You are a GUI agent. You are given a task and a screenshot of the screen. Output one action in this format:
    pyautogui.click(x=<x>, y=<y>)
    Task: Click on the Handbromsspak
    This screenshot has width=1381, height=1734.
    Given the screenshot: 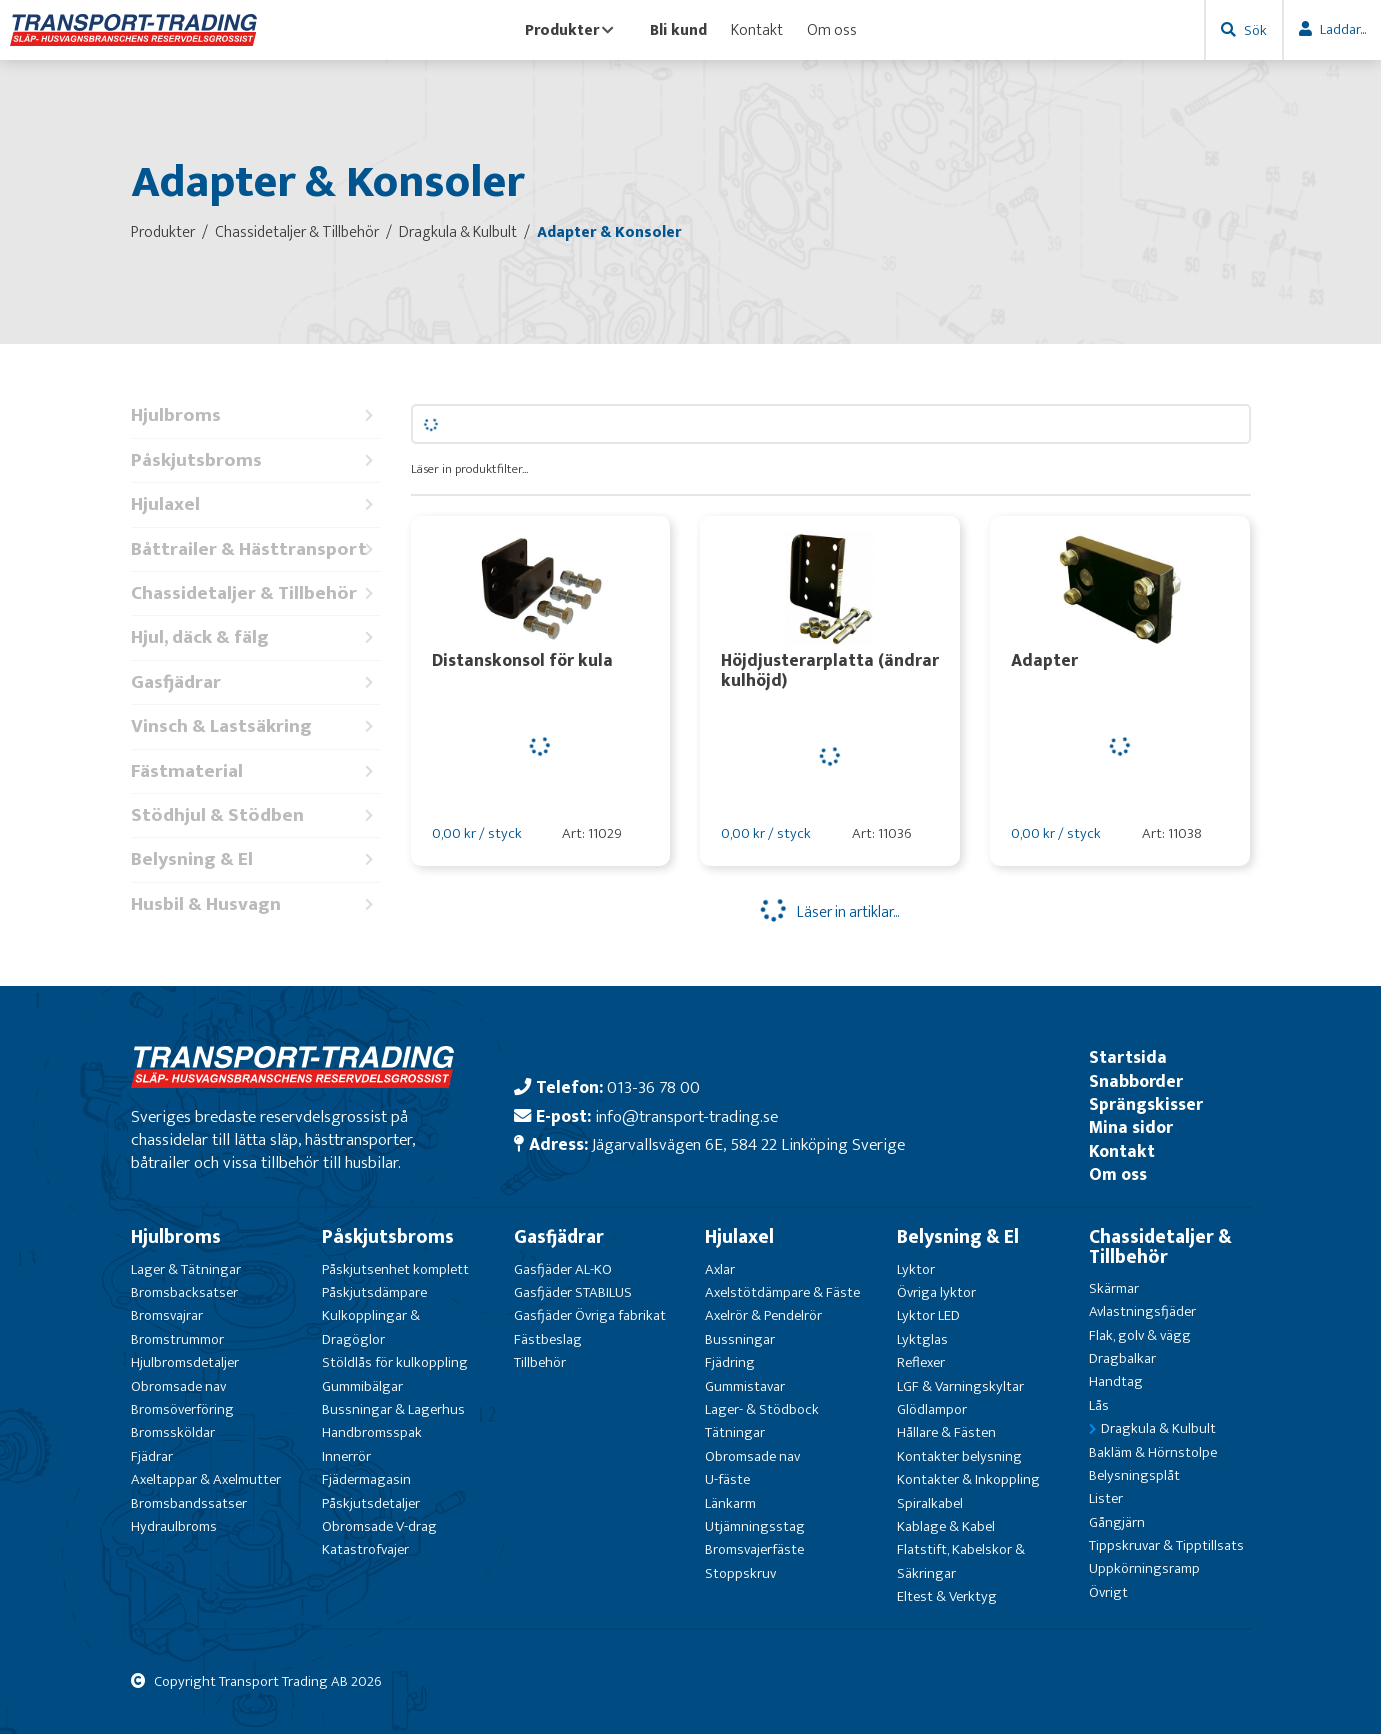 What is the action you would take?
    pyautogui.click(x=372, y=1432)
    